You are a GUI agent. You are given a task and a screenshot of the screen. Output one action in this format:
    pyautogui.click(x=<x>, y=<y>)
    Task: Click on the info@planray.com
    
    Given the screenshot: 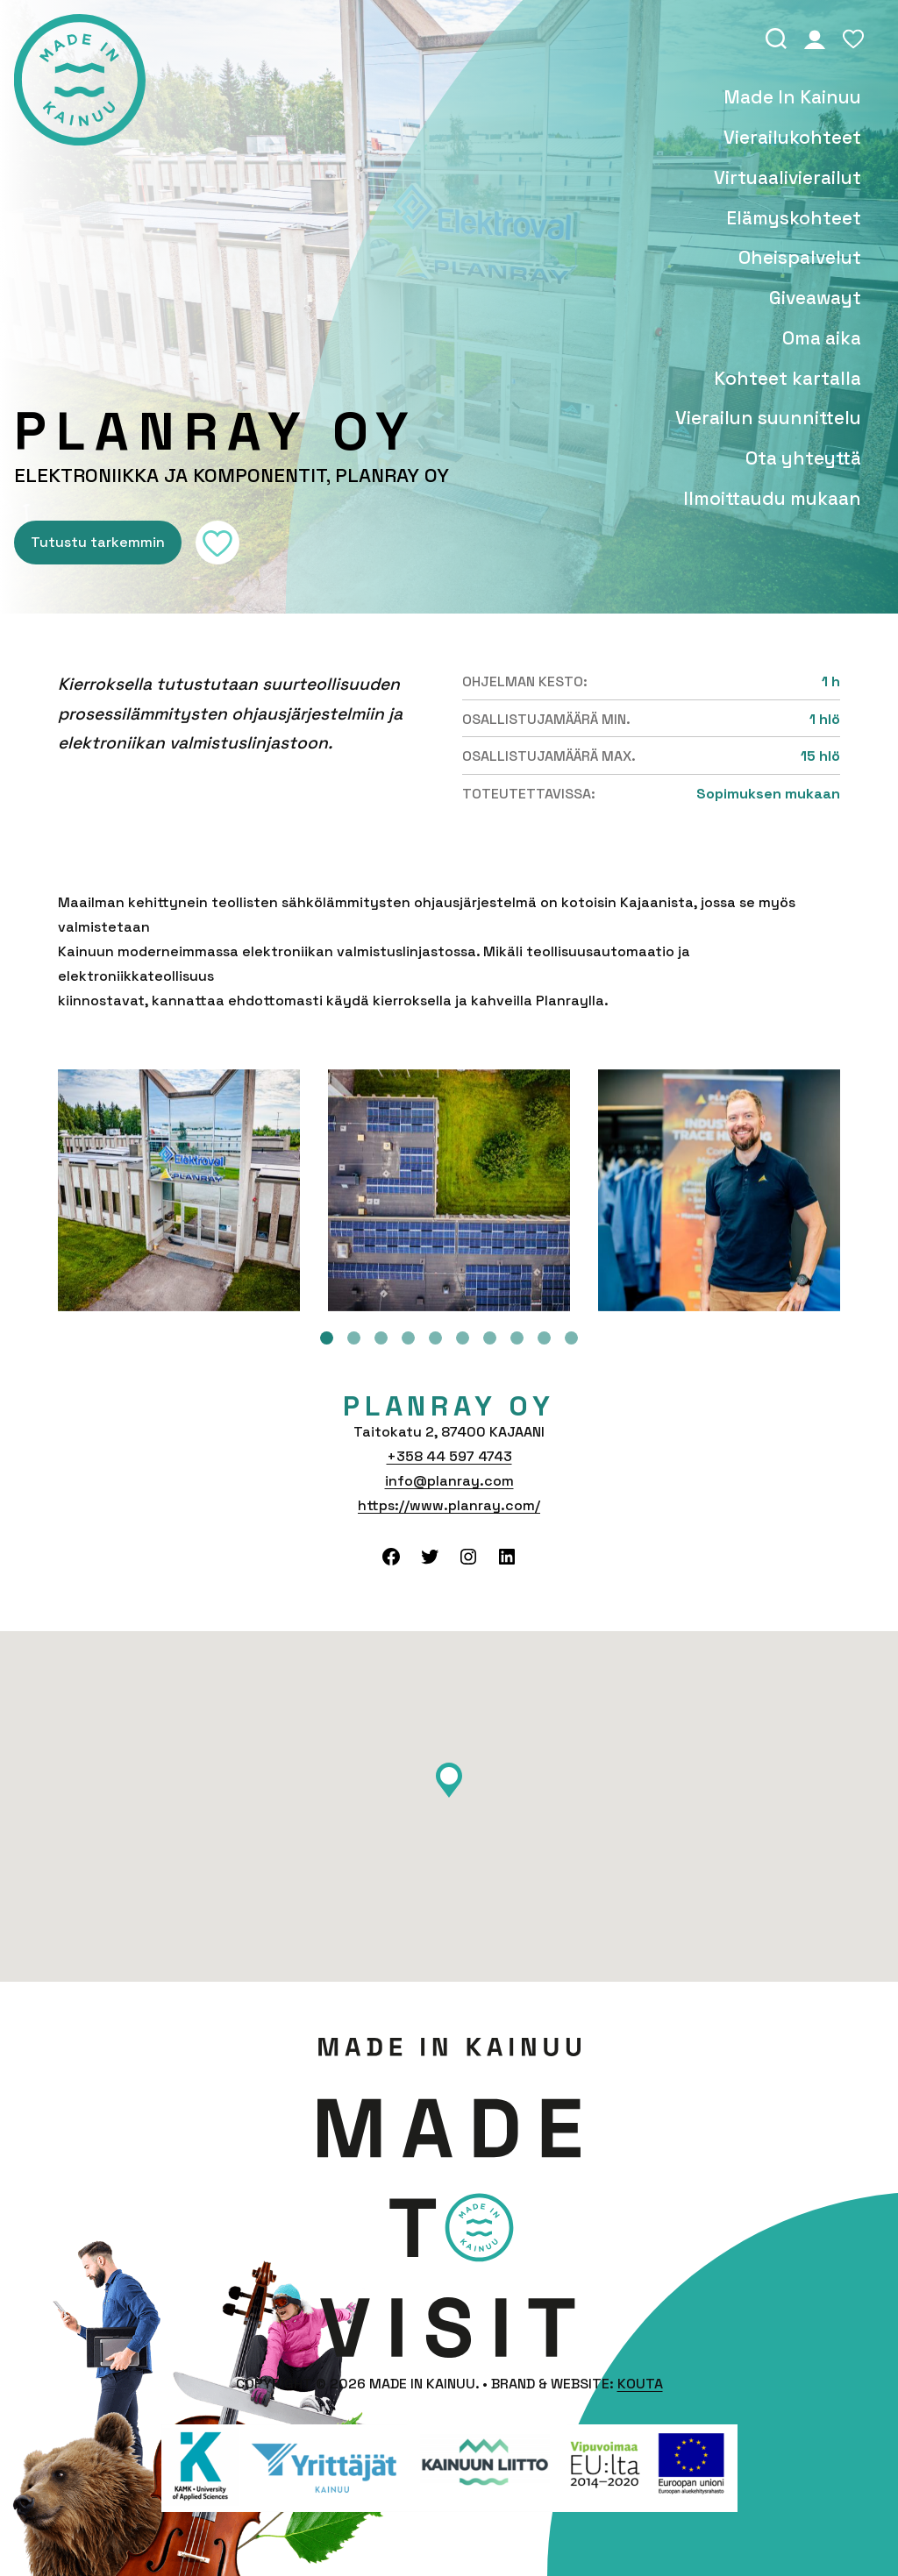 What is the action you would take?
    pyautogui.click(x=449, y=1481)
    